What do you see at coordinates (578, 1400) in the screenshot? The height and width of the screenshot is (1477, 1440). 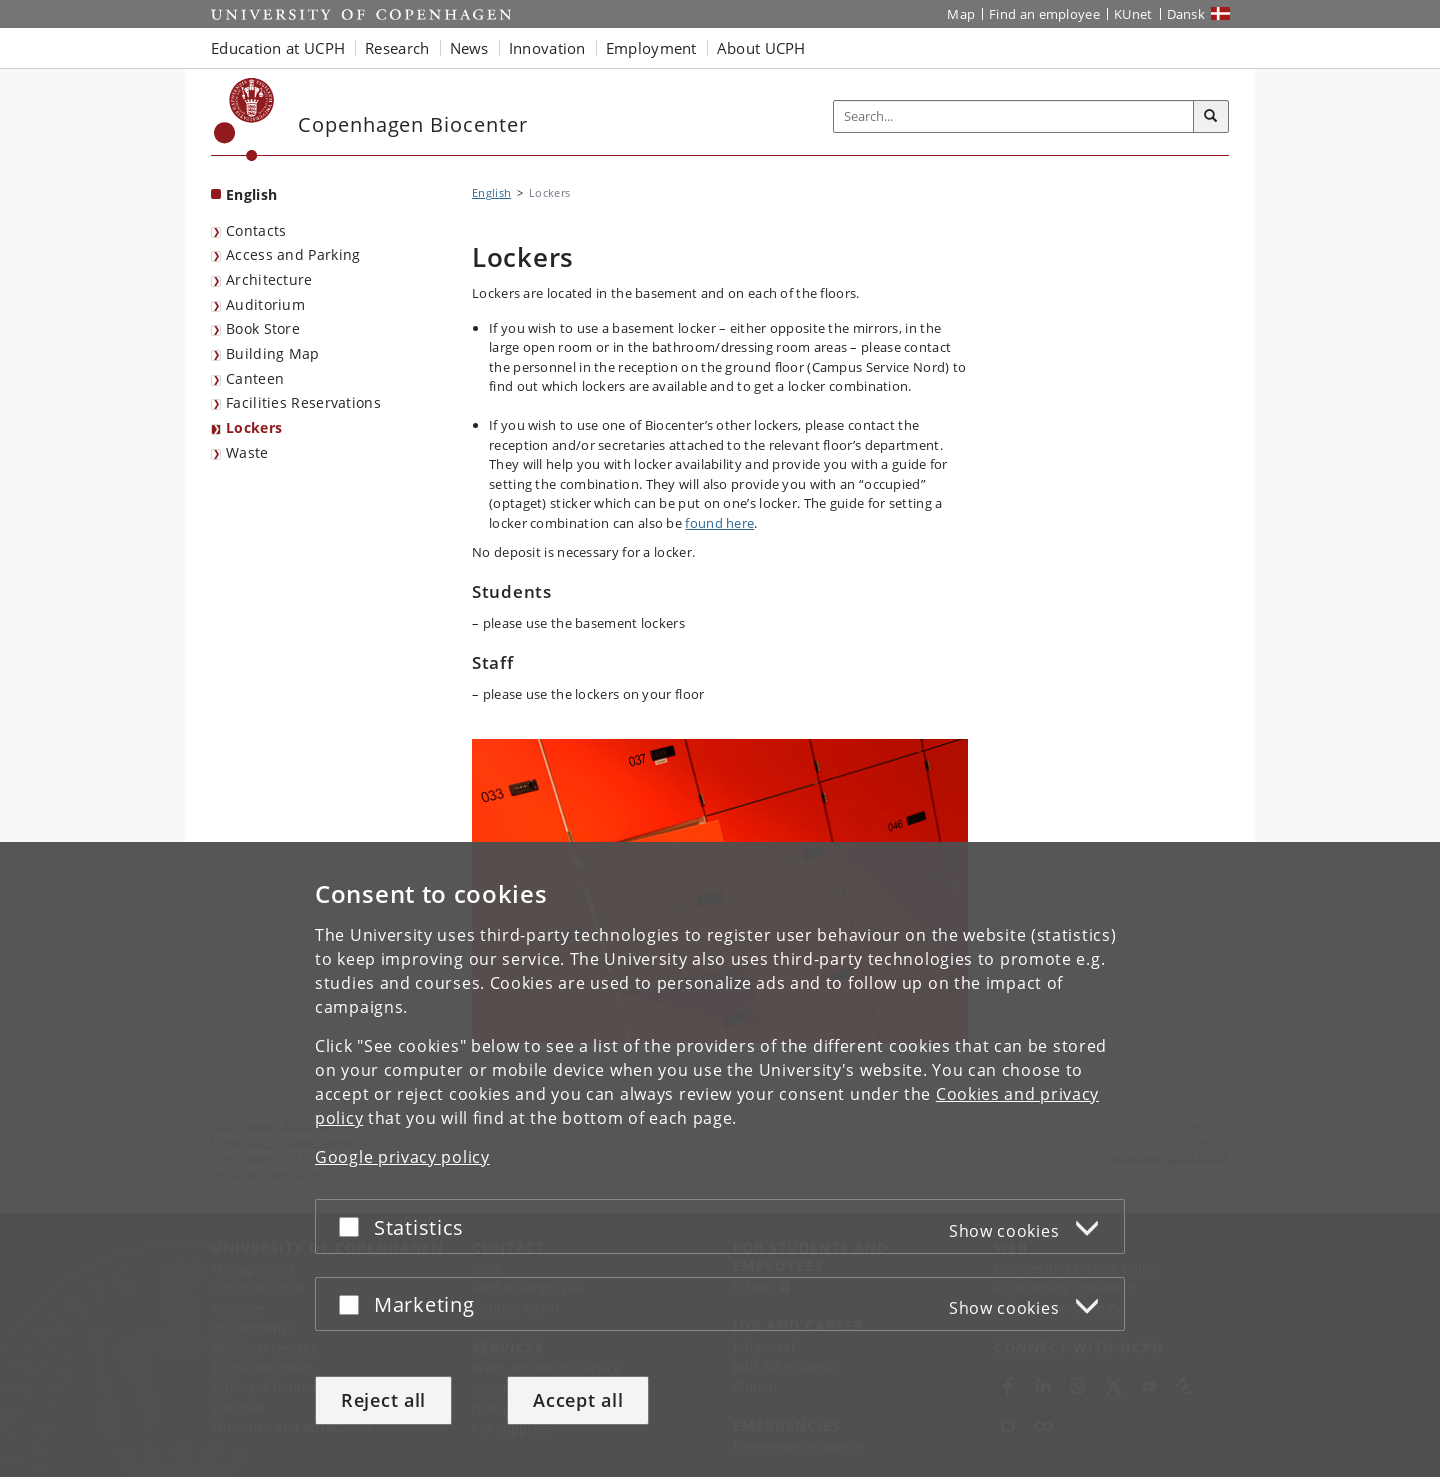 I see `Accept all` at bounding box center [578, 1400].